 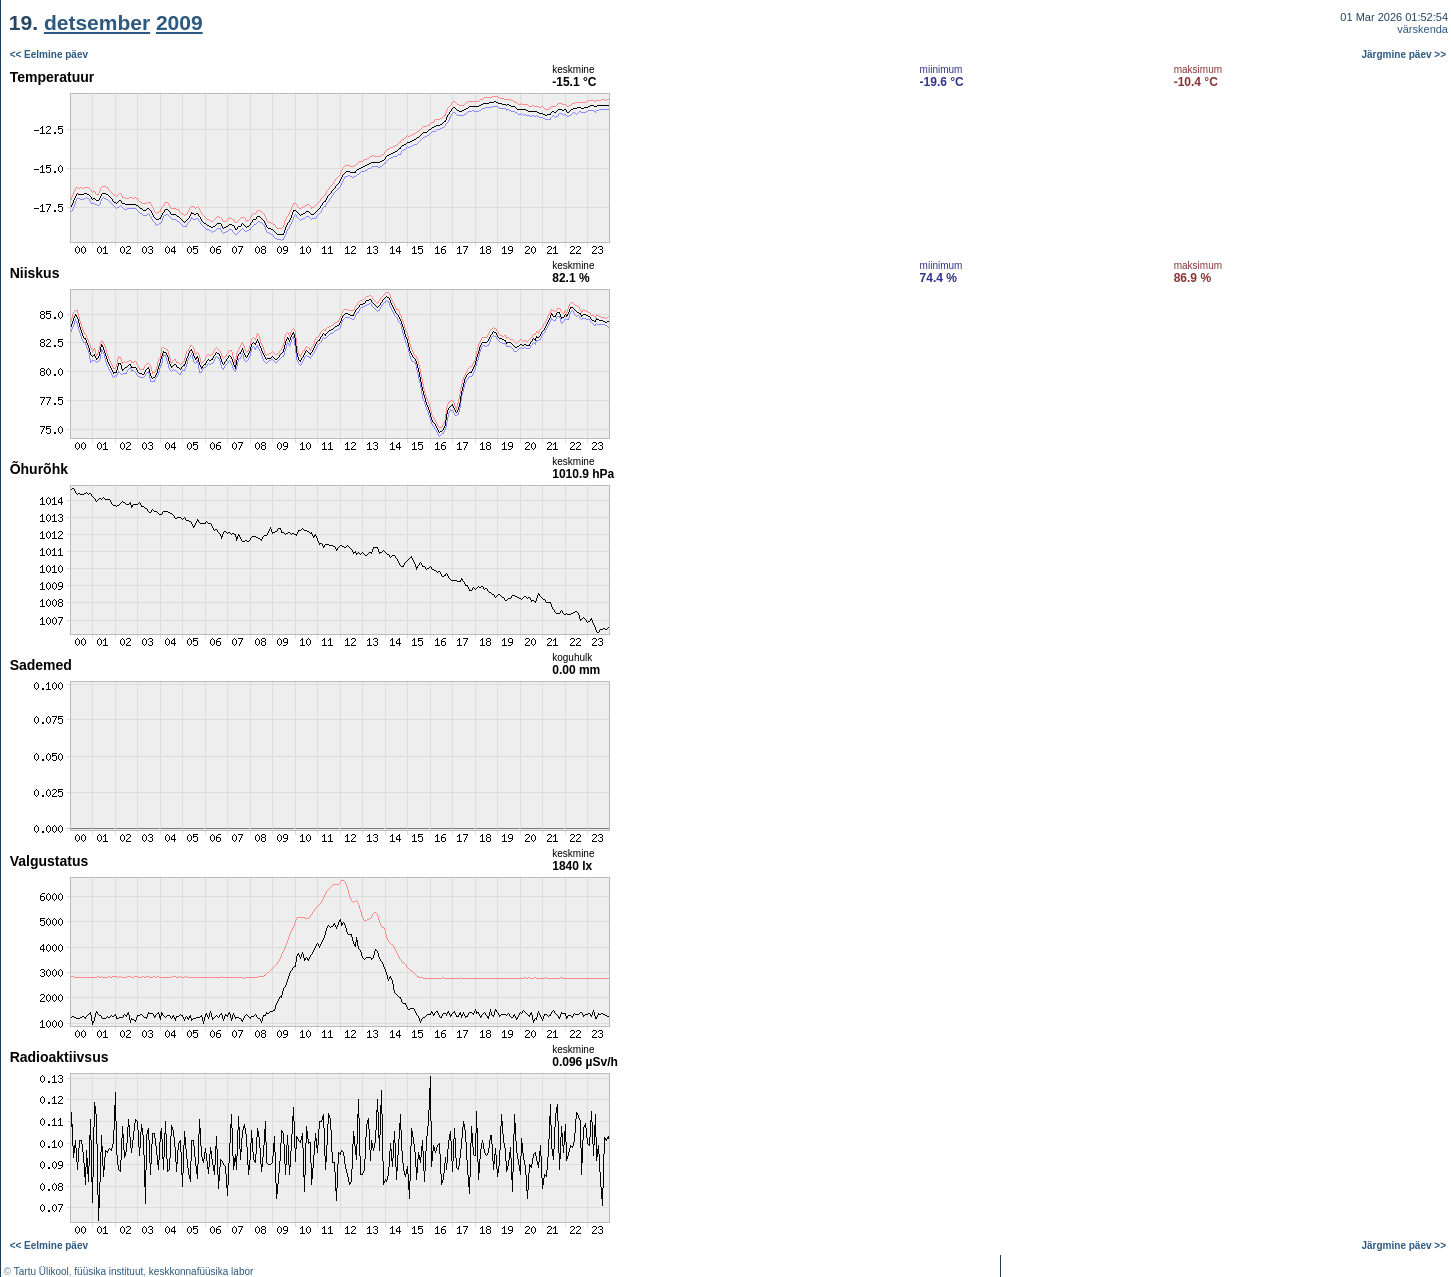 What do you see at coordinates (49, 54) in the screenshot?
I see `<< Eelmine päev` at bounding box center [49, 54].